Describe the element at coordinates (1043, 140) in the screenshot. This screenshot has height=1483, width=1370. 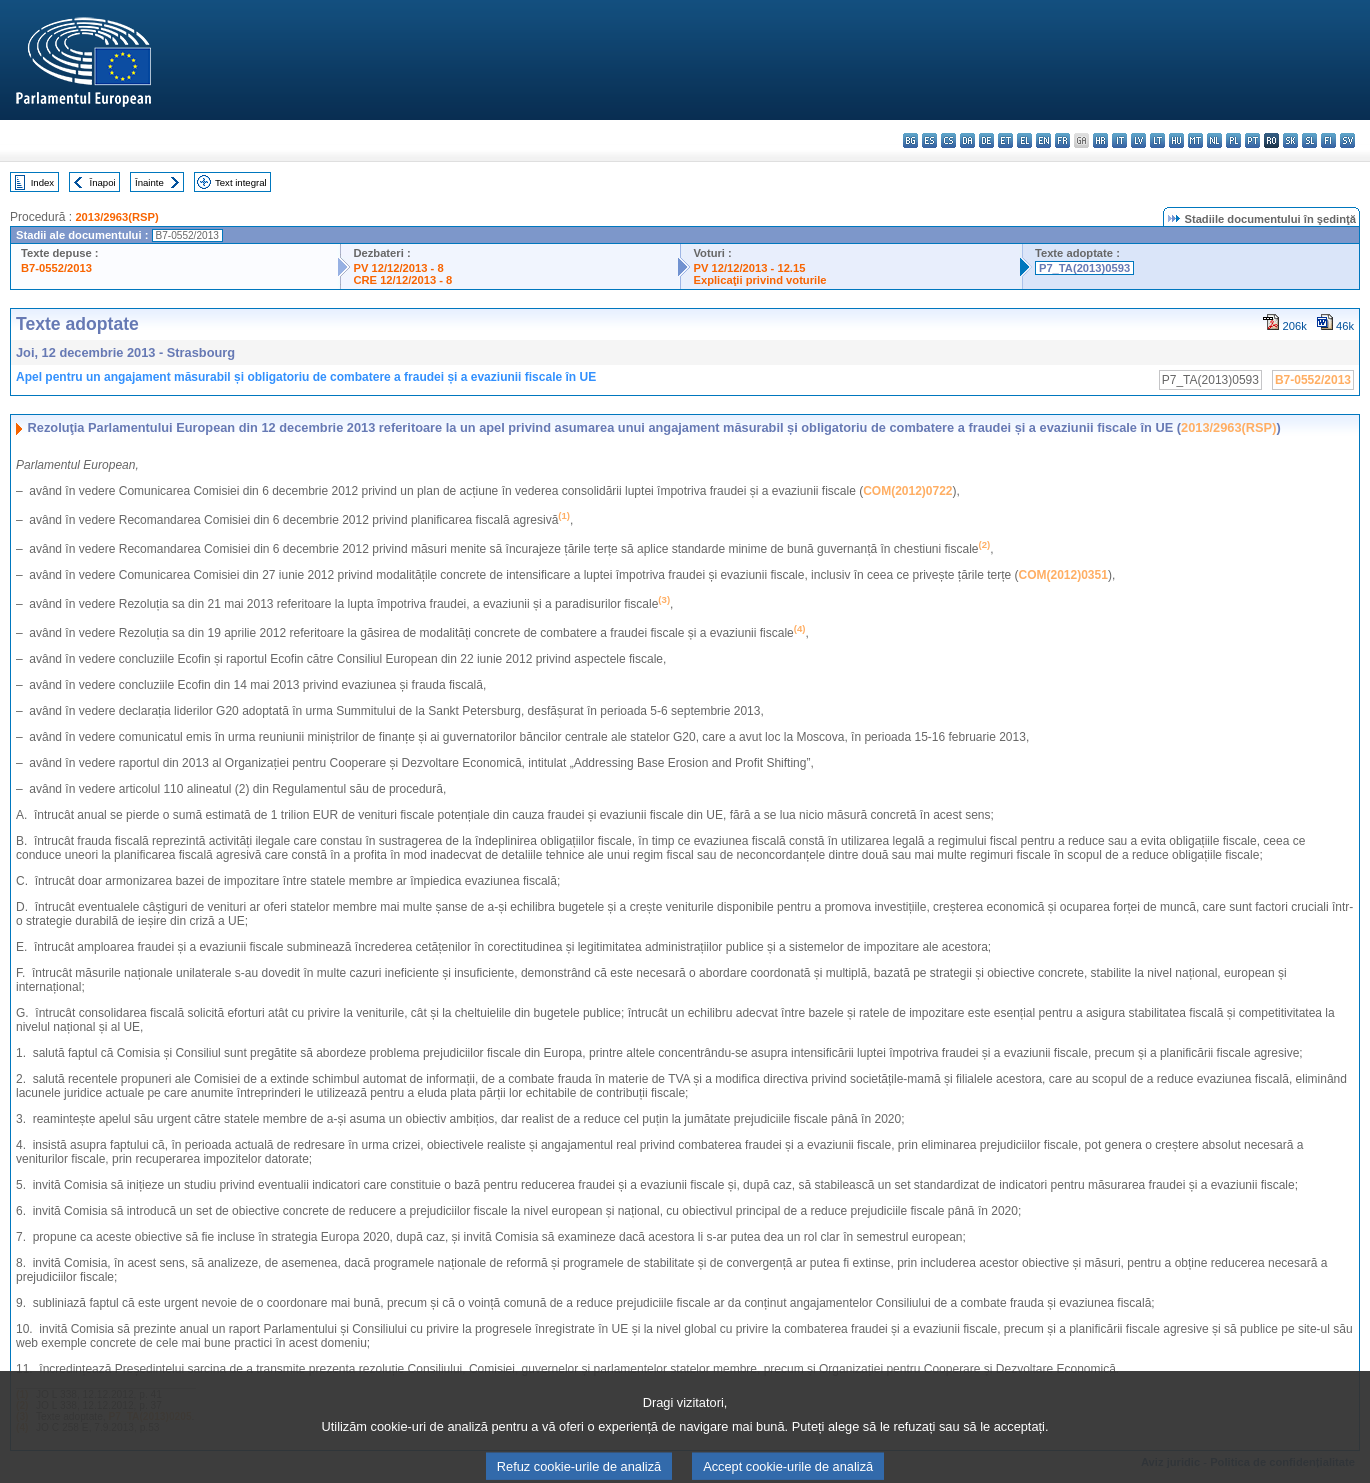
I see `en - English` at that location.